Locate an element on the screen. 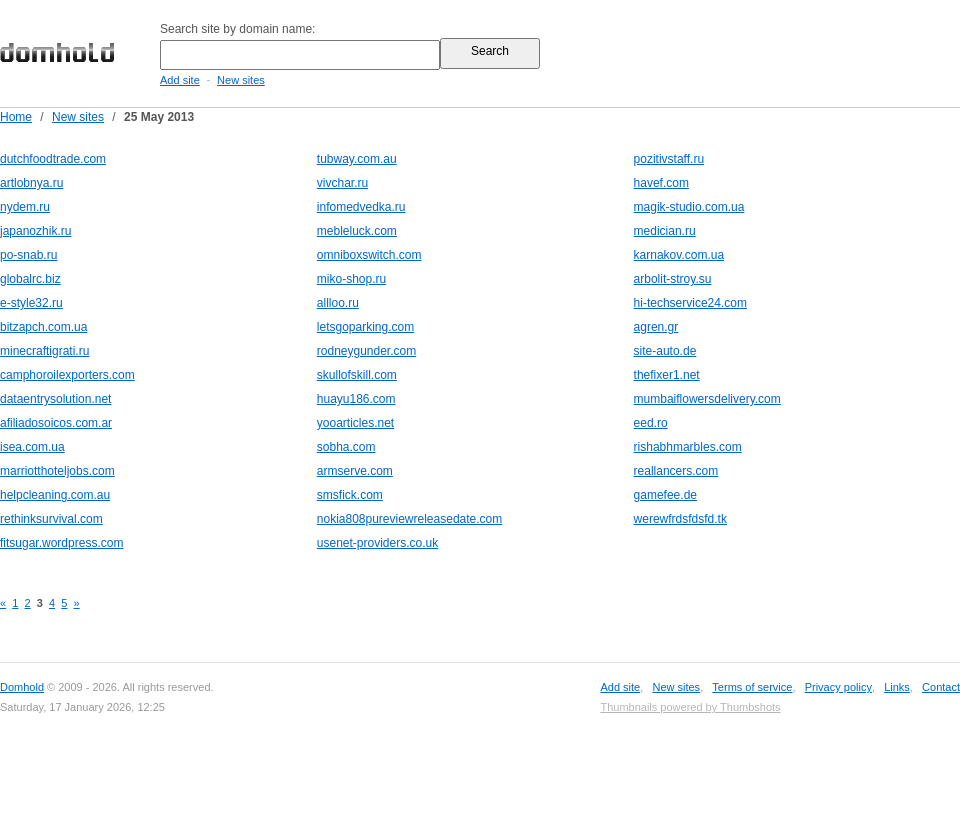 The width and height of the screenshot is (960, 827). eed.ro is located at coordinates (651, 423).